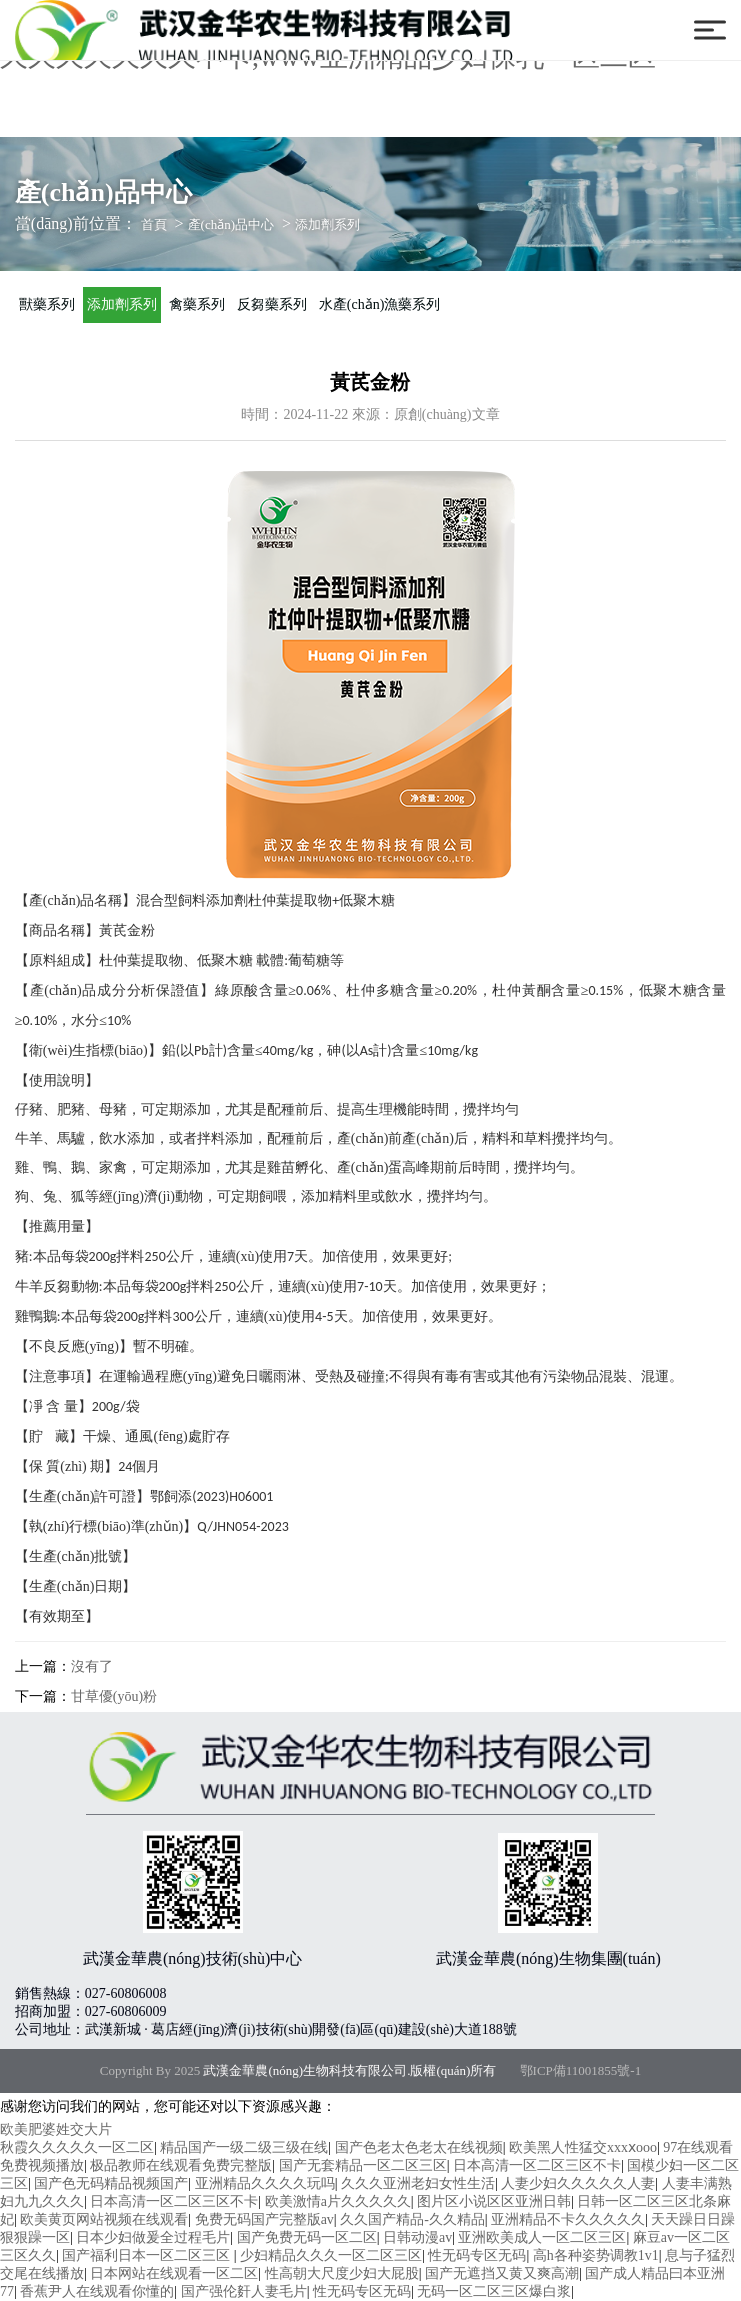 This screenshot has height=2301, width=741. I want to click on 添加劑系列, so click(327, 224).